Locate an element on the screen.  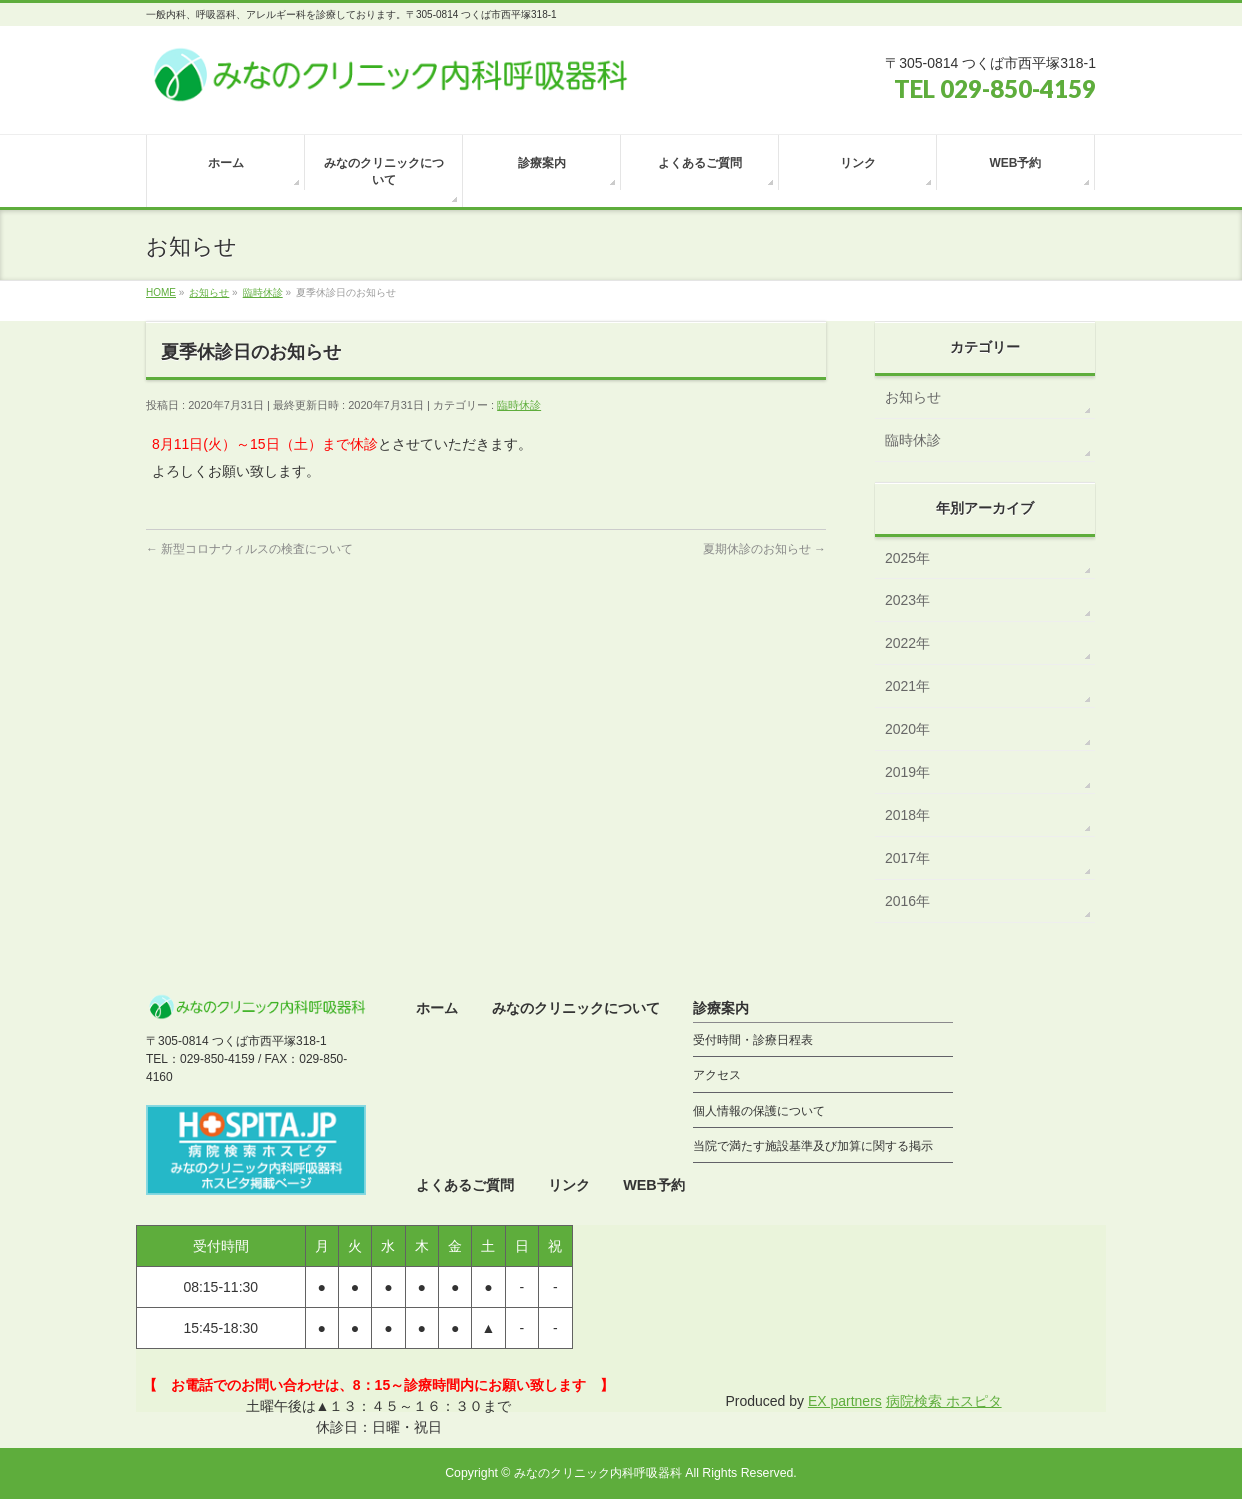
2018年 is located at coordinates (907, 815).